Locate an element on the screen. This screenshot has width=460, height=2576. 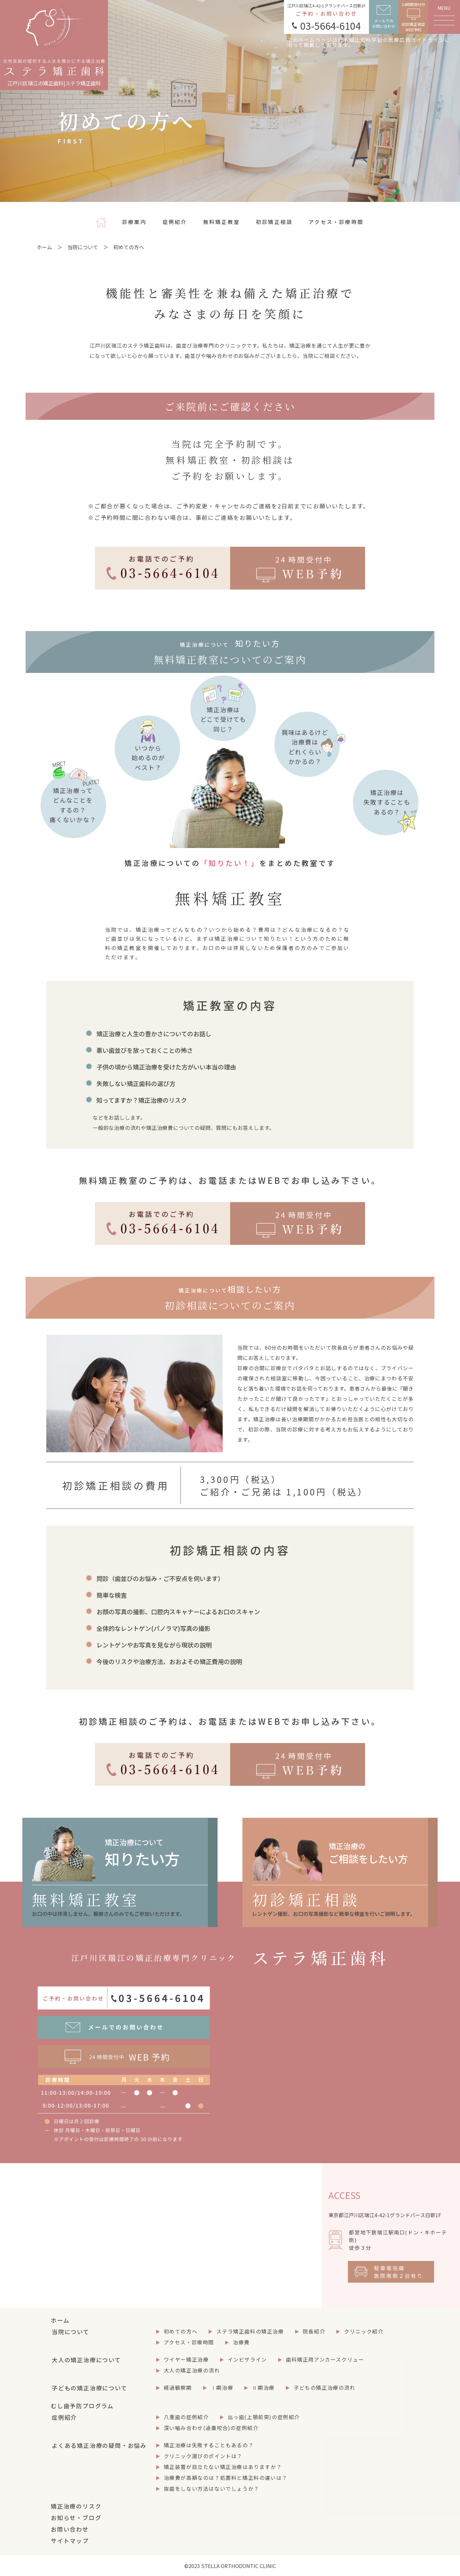
ステラ矯正歯科の矯正治療 is located at coordinates (250, 2331).